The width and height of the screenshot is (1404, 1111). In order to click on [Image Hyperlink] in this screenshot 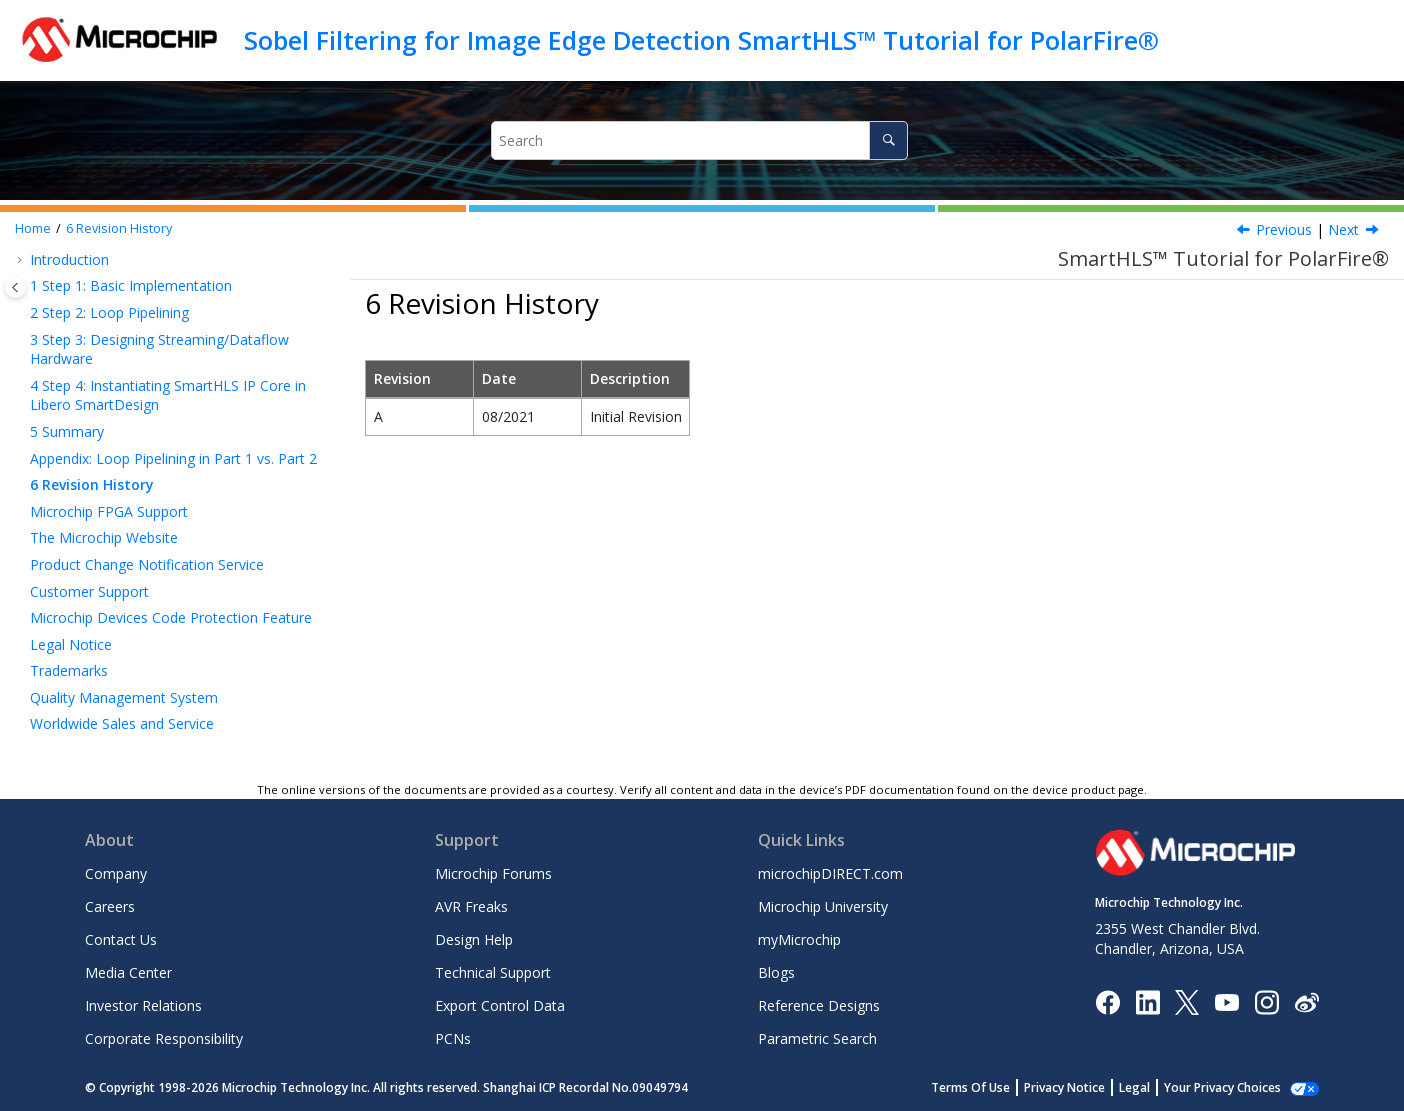, I will do `click(1226, 1001)`.